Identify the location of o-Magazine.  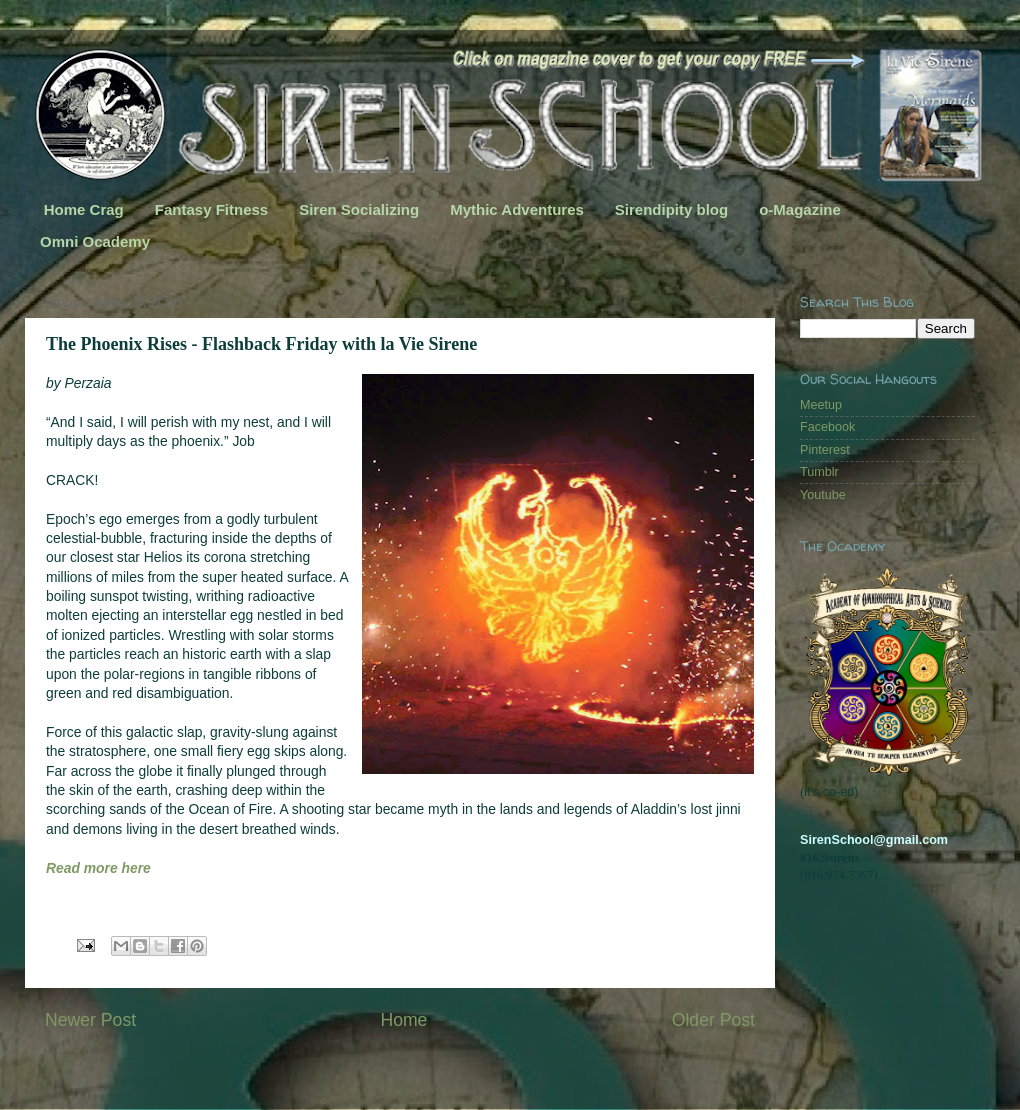
(800, 209).